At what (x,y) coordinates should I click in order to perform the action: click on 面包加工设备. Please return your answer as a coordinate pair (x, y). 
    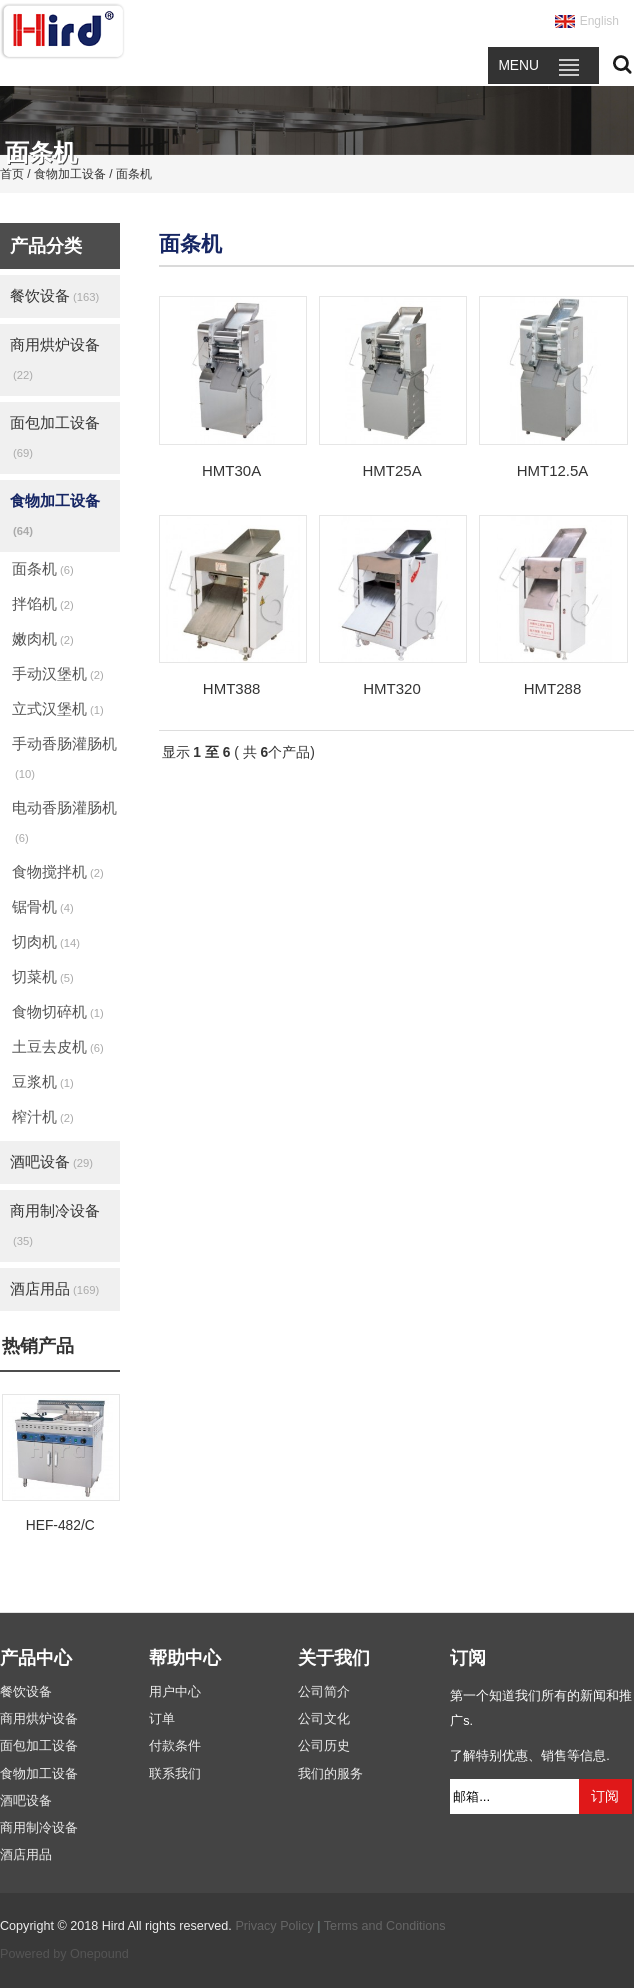
    Looking at the image, I should click on (55, 436).